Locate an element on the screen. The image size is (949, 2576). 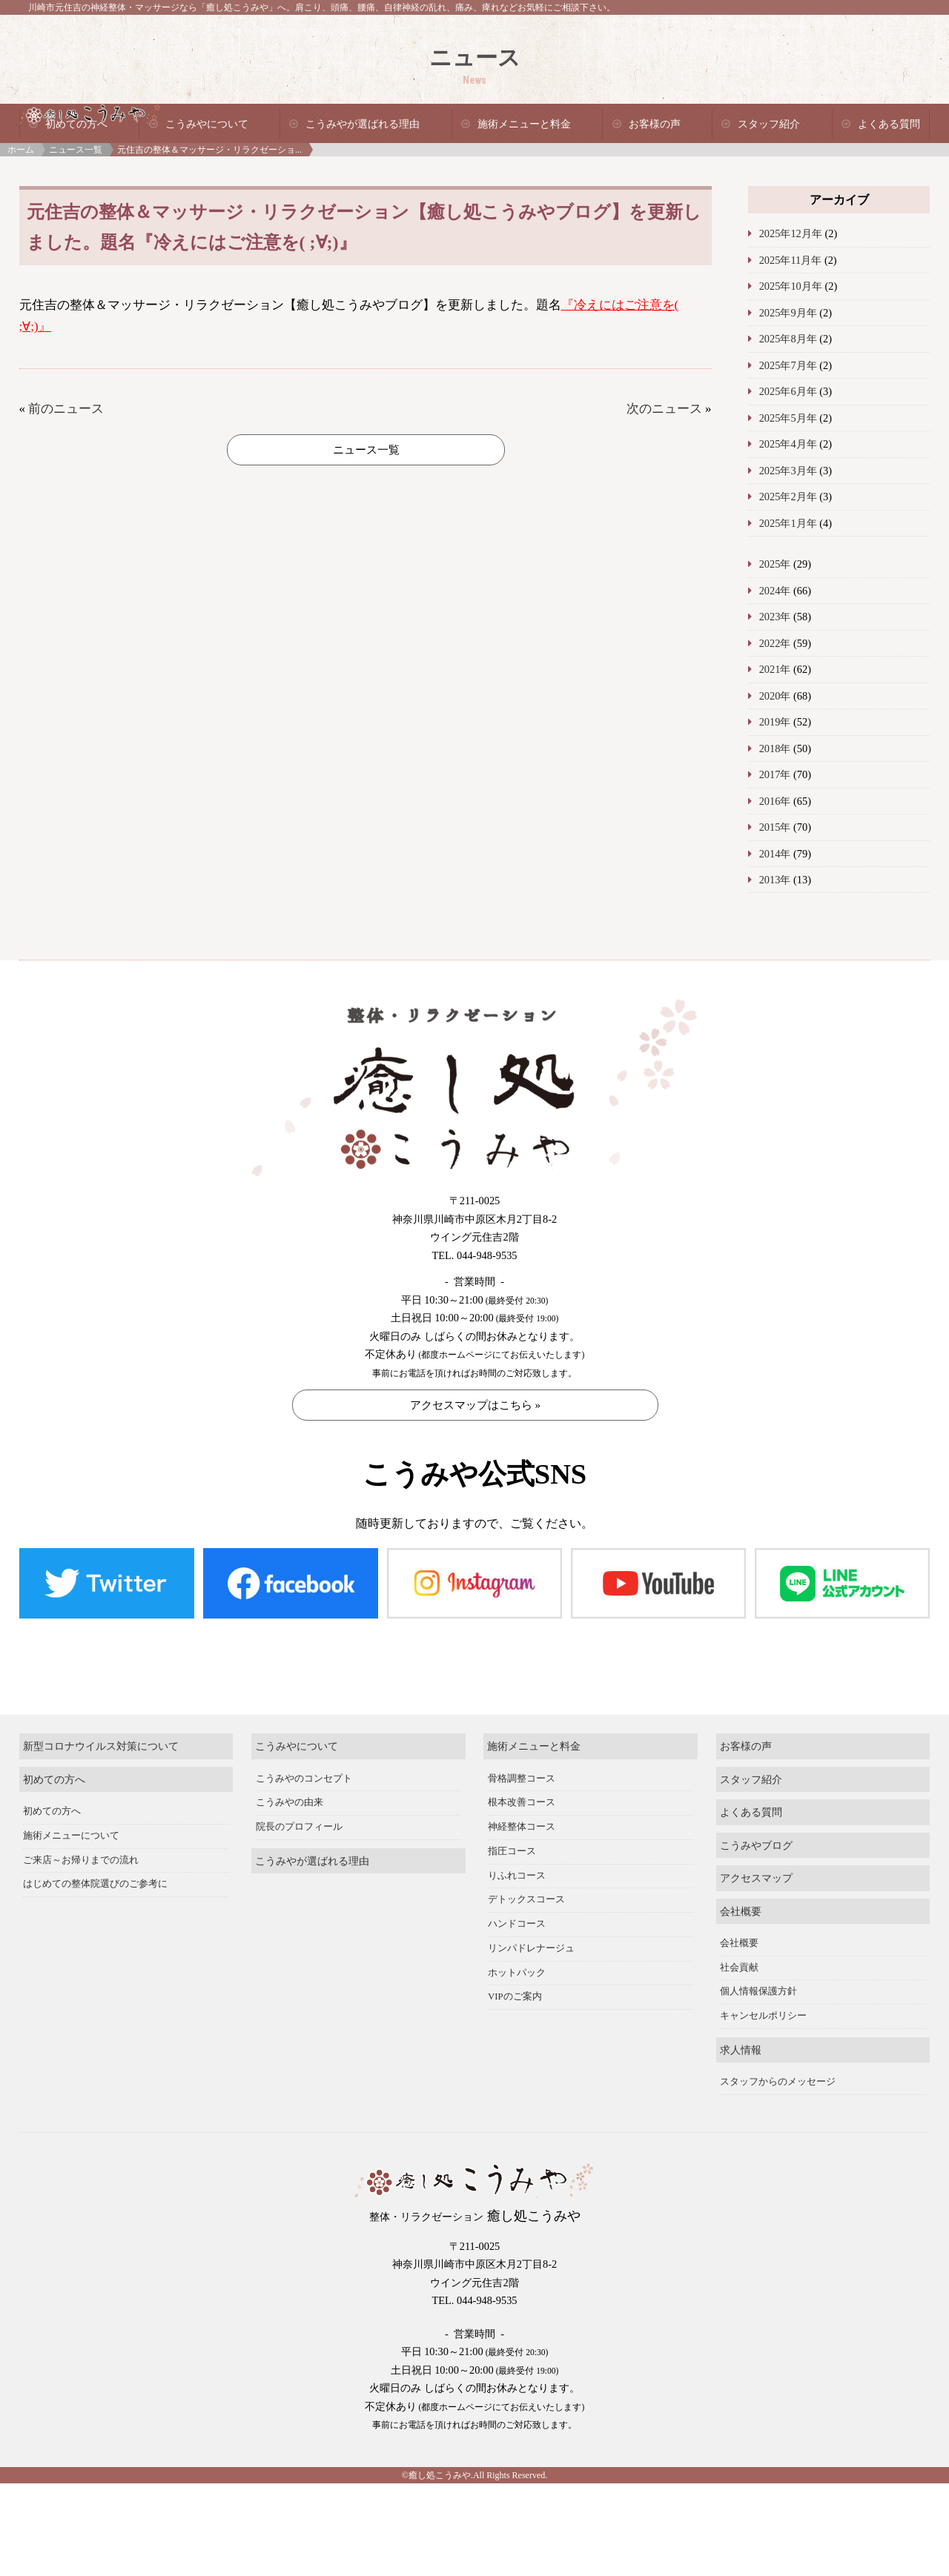
施術メニューと料金 is located at coordinates (524, 124).